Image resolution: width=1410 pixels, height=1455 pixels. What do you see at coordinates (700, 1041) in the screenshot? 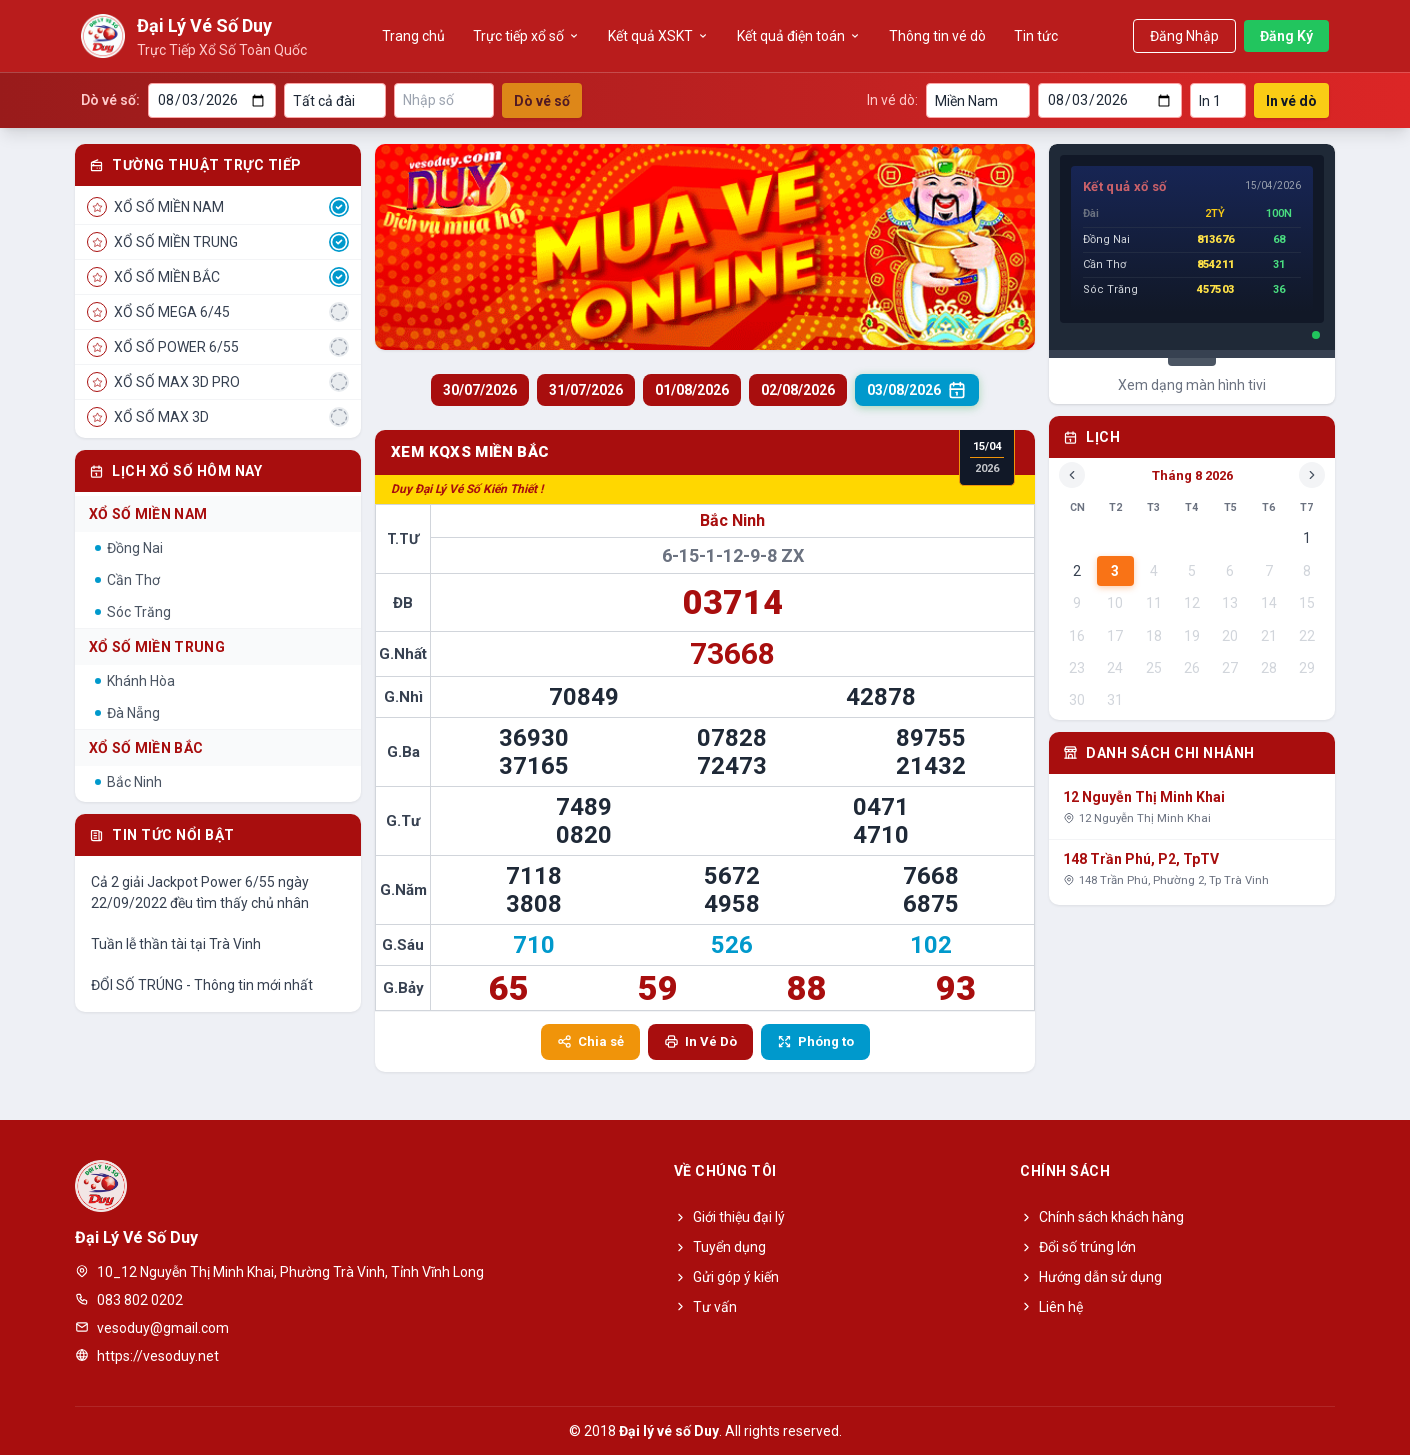
I see `In Vé Dò` at bounding box center [700, 1041].